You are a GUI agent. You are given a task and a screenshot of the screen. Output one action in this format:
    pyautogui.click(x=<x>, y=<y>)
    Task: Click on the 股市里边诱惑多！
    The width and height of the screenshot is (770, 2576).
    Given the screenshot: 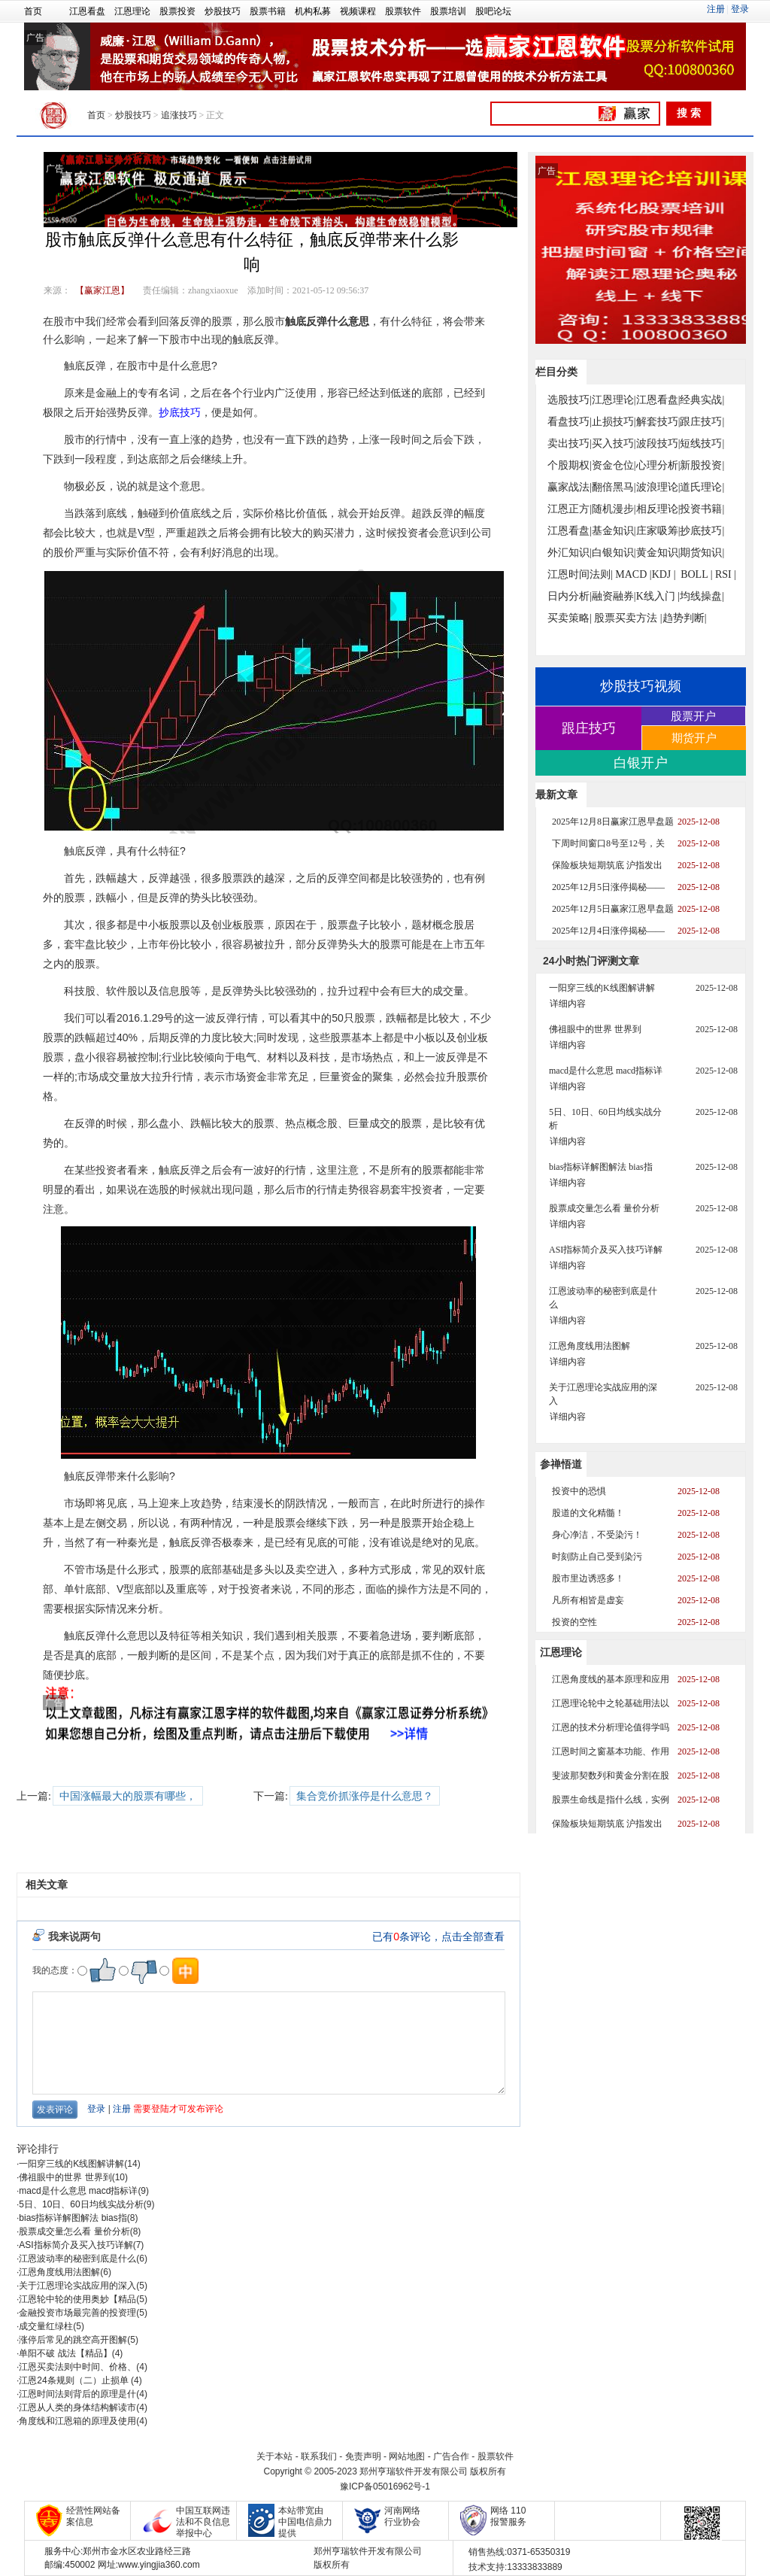 What is the action you would take?
    pyautogui.click(x=588, y=1578)
    